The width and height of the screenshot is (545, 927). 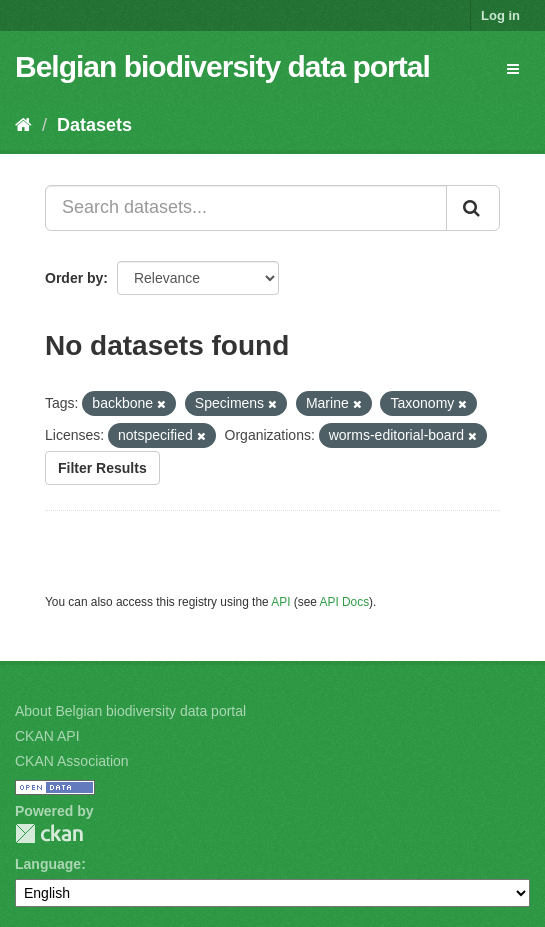 I want to click on CKAN, so click(x=49, y=833).